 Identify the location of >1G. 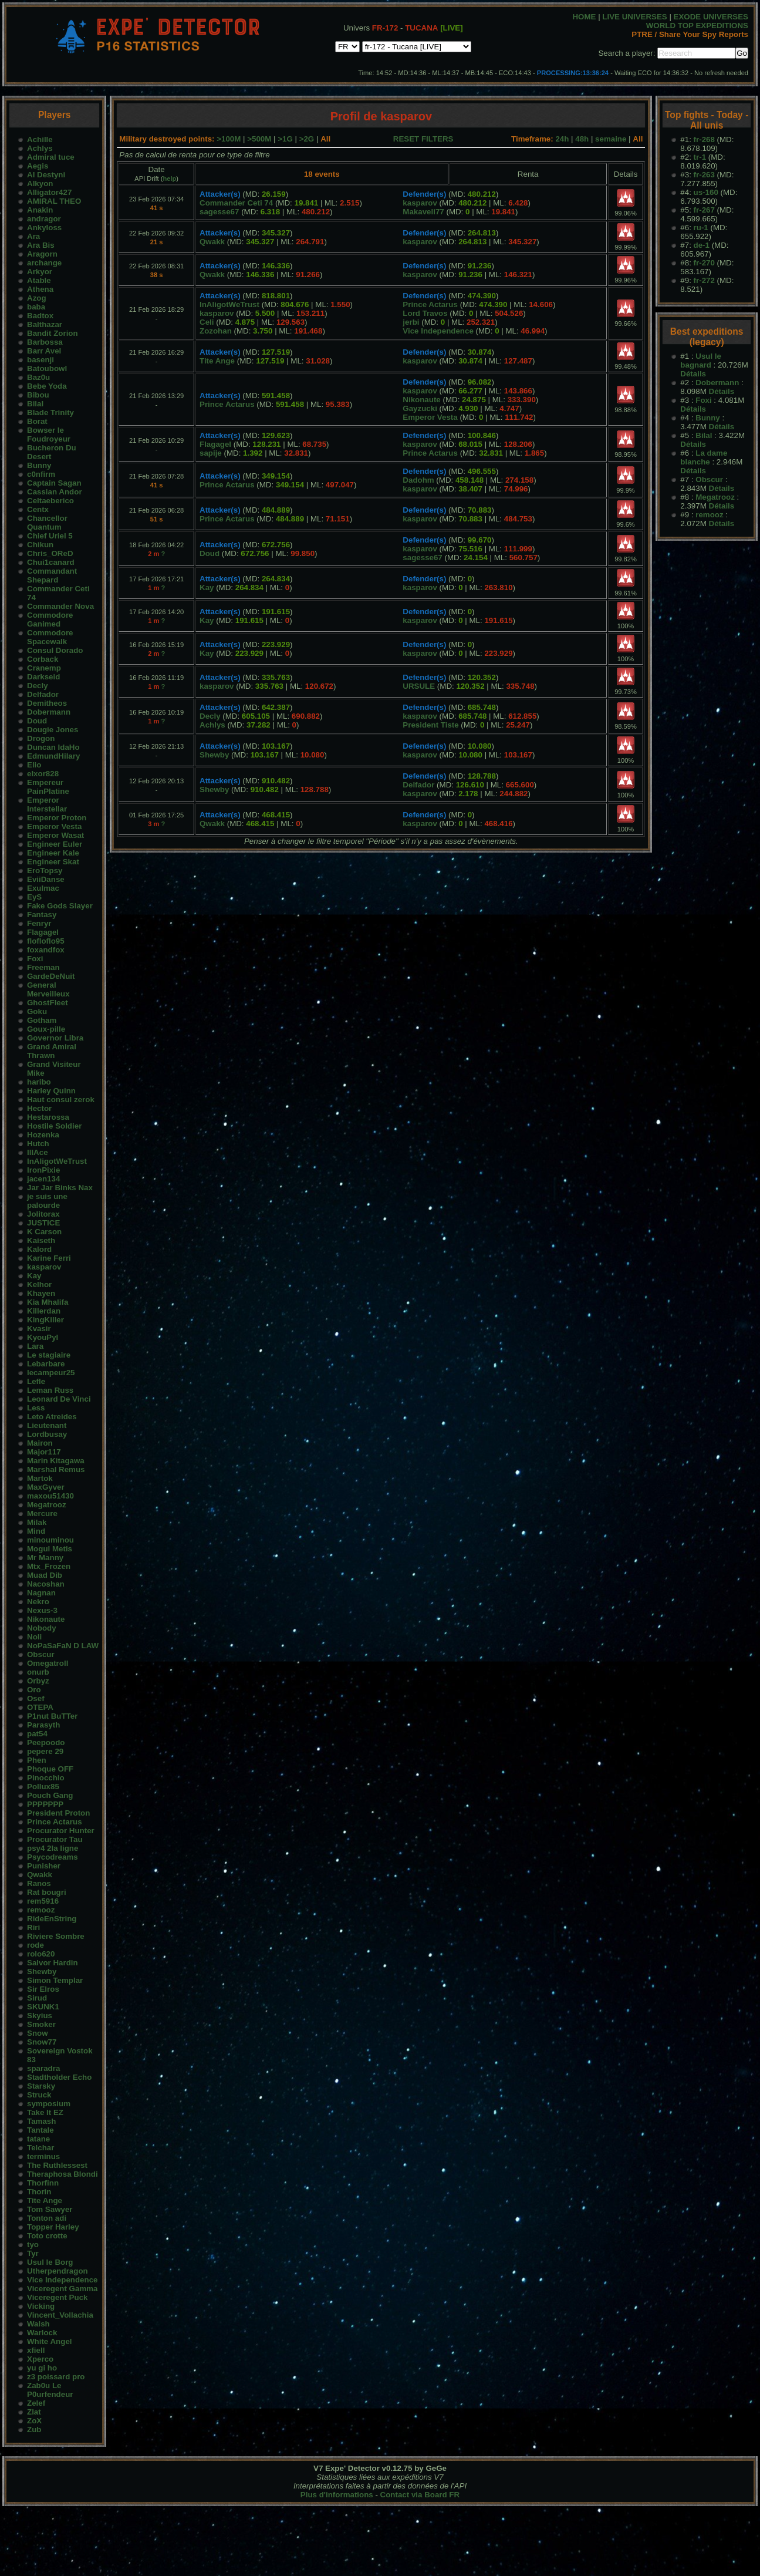
(285, 138).